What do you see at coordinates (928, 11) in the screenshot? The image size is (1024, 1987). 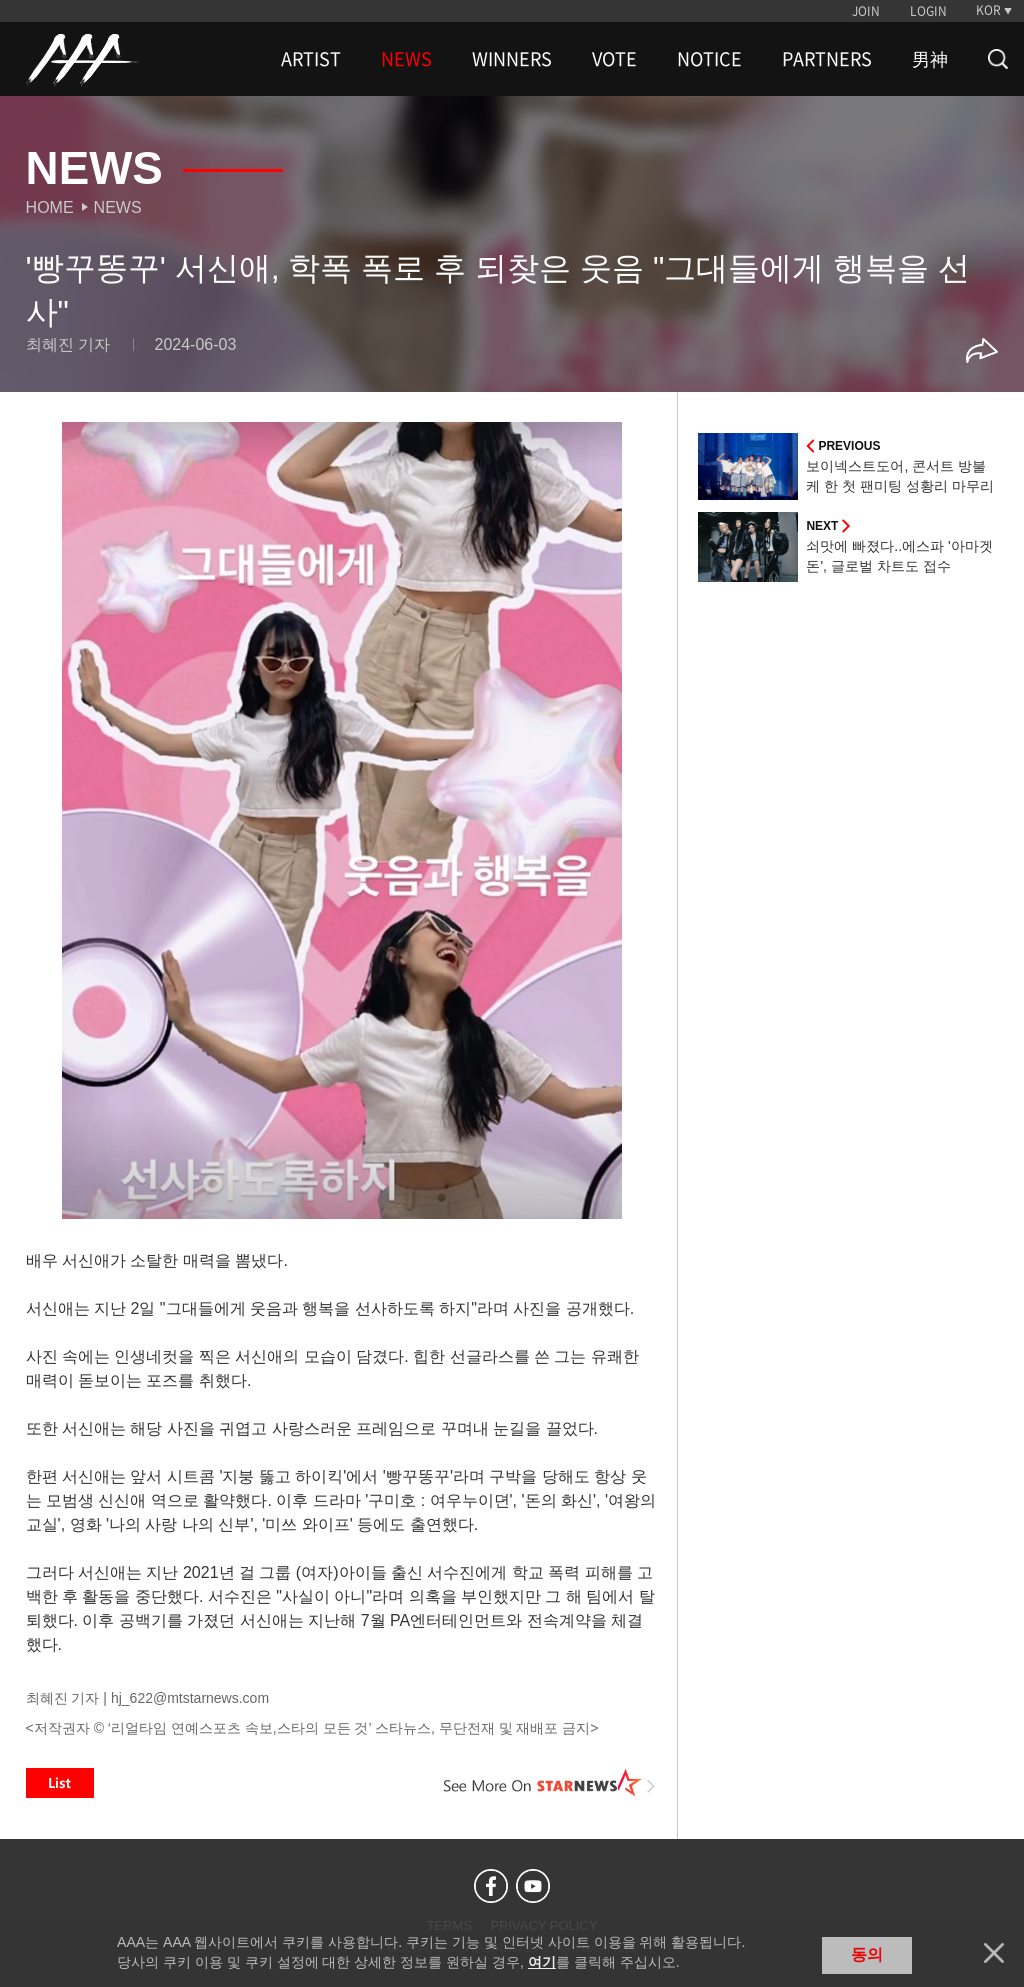 I see `LOGIN` at bounding box center [928, 11].